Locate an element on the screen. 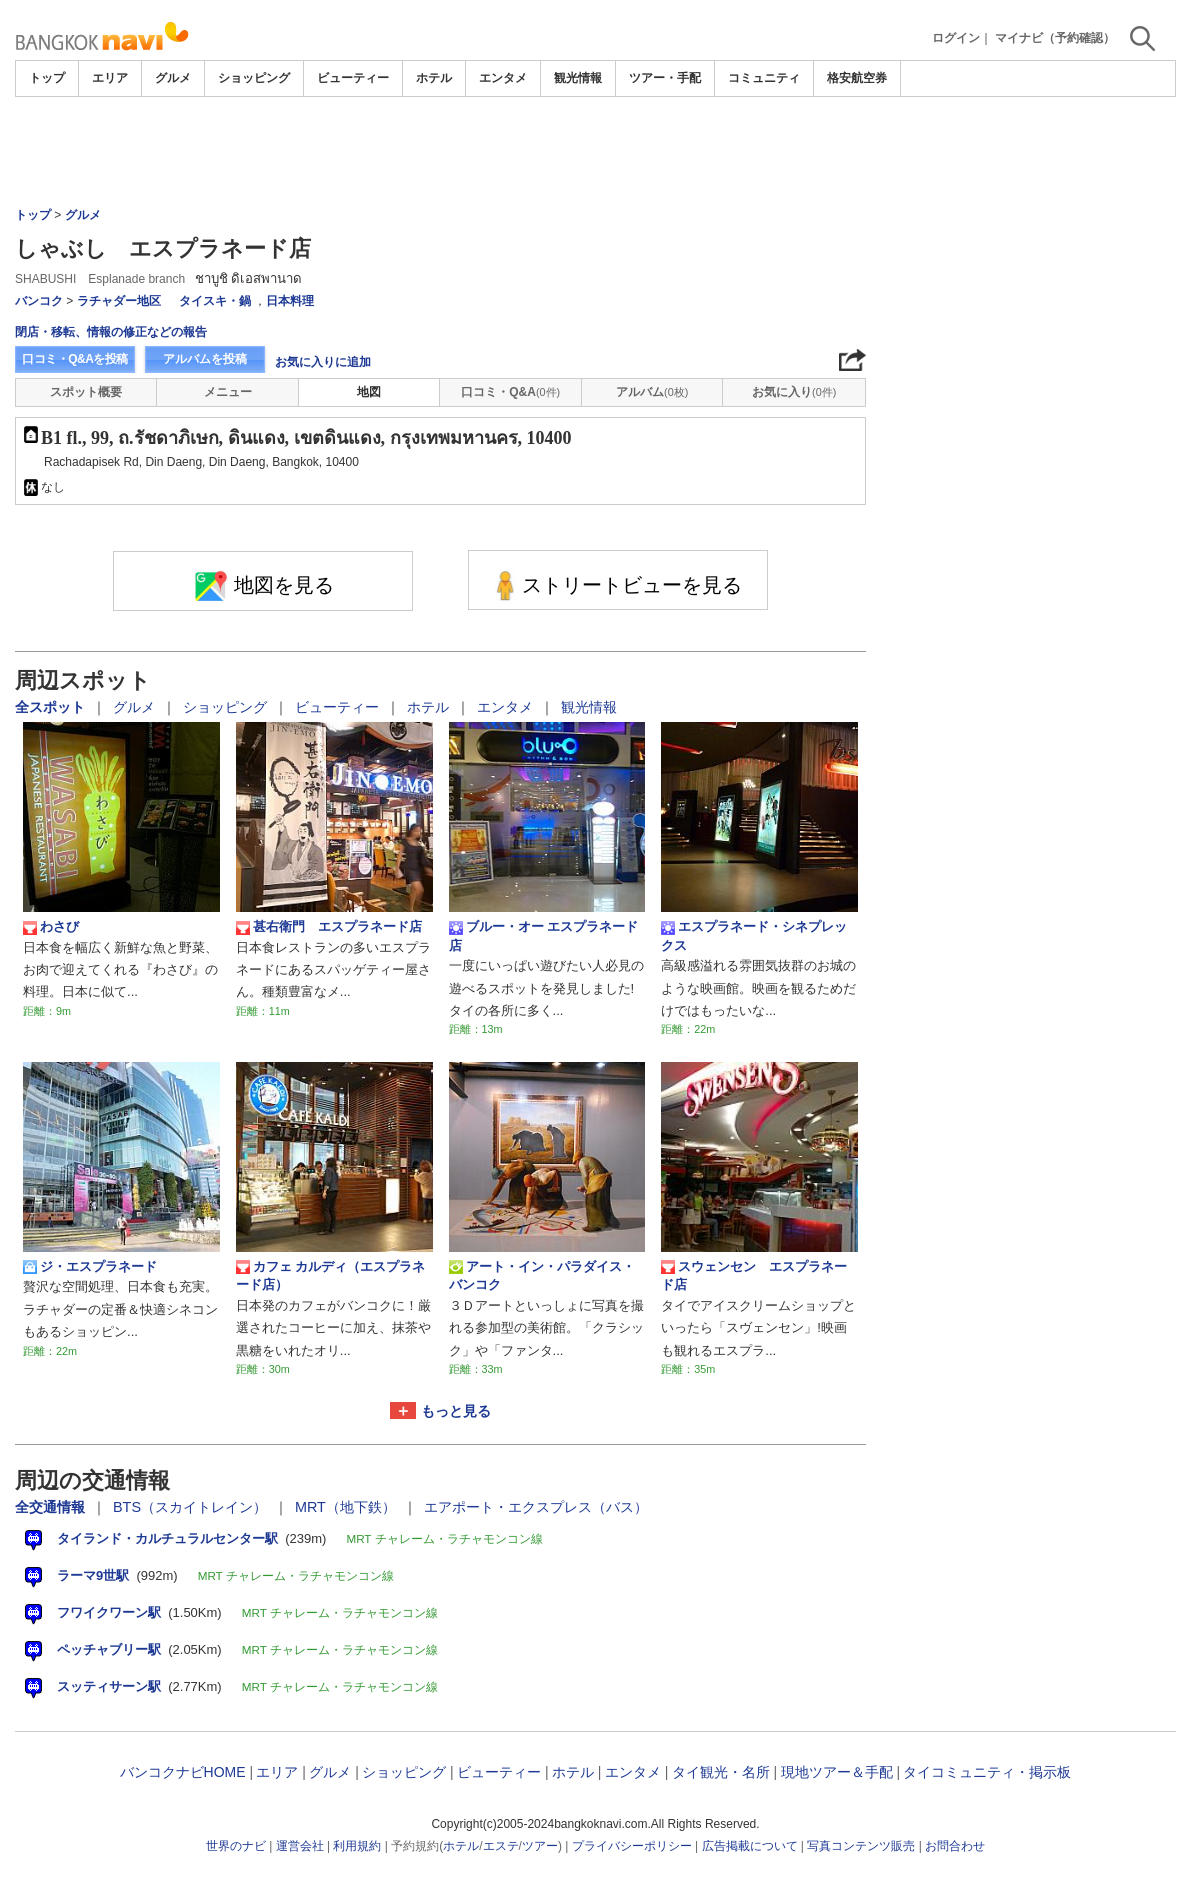  トップ is located at coordinates (47, 78).